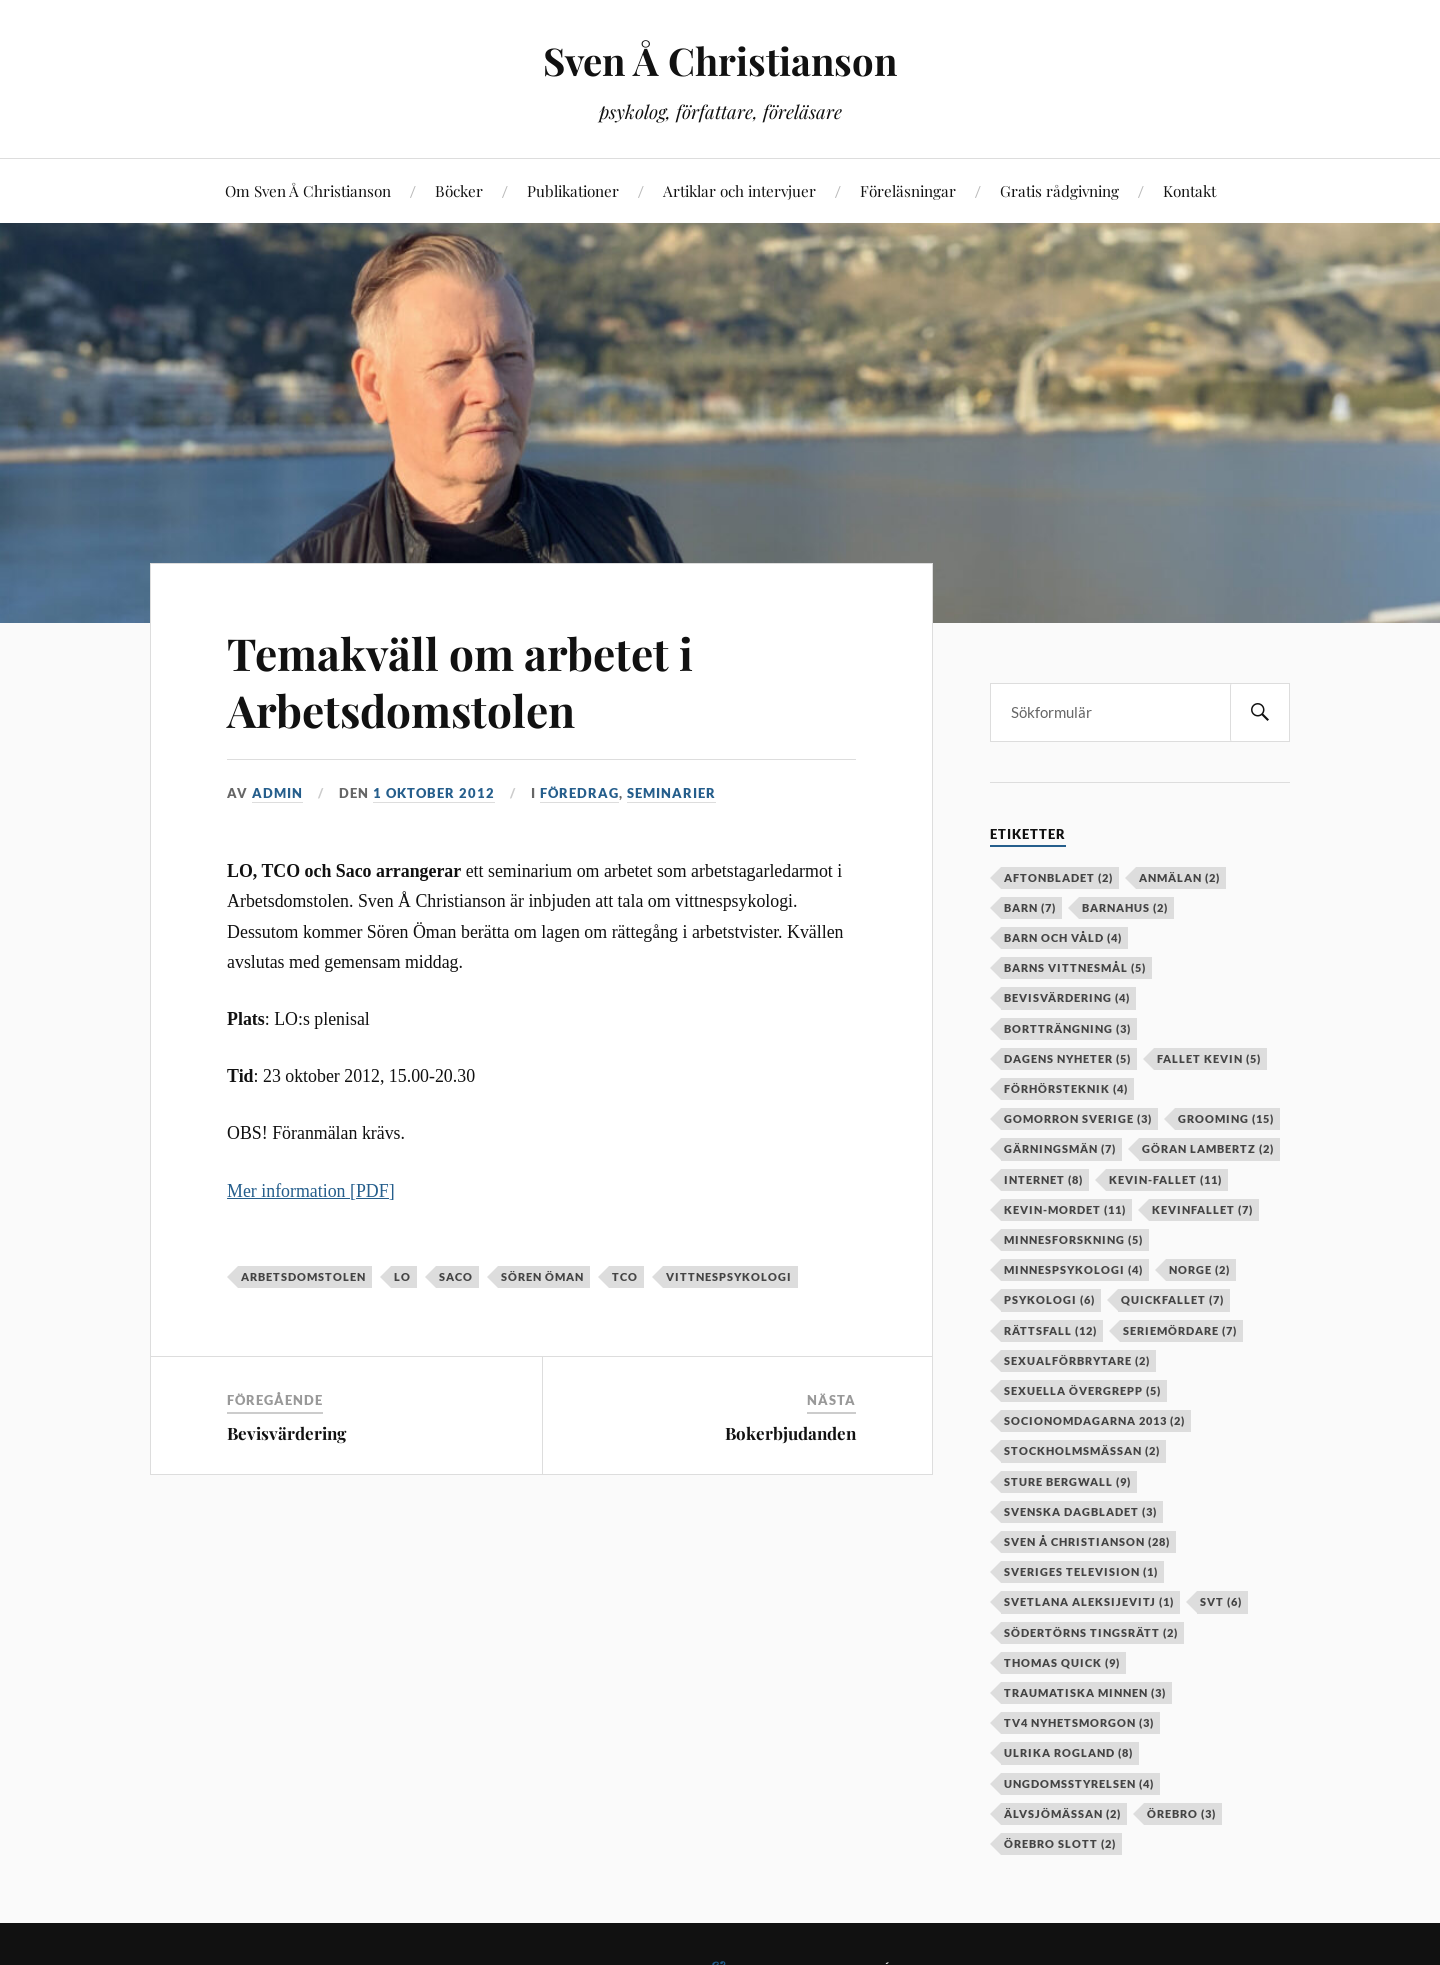 This screenshot has width=1440, height=1965. What do you see at coordinates (1062, 1813) in the screenshot?
I see `älvsjömässan [älvsjömässan (2 objekt)]` at bounding box center [1062, 1813].